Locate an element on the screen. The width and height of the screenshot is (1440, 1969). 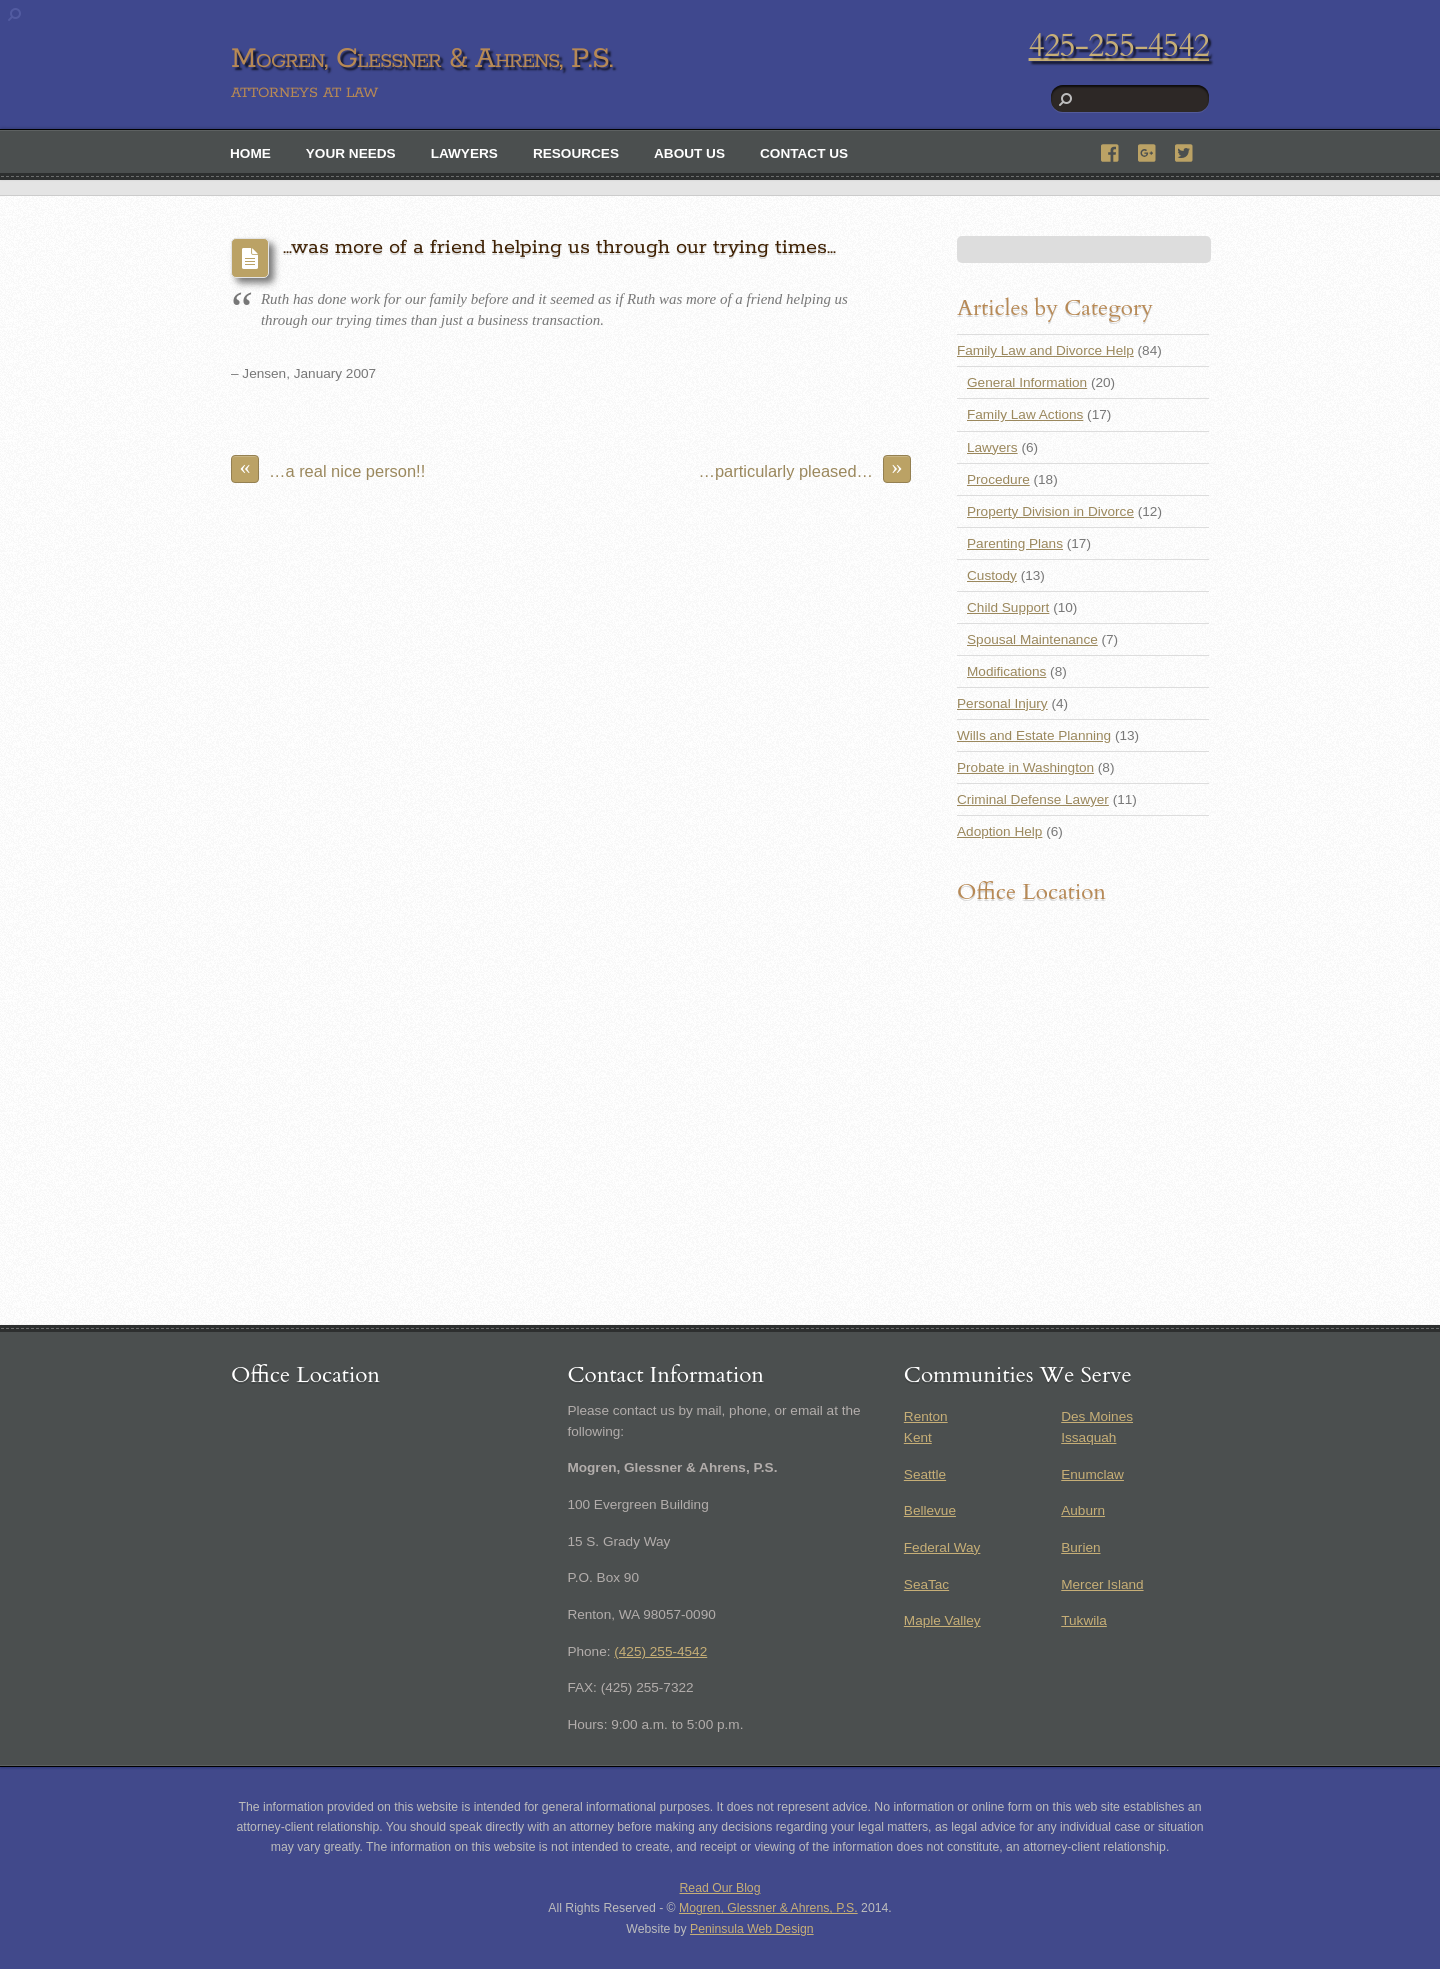
Issaquah is located at coordinates (1088, 1437).